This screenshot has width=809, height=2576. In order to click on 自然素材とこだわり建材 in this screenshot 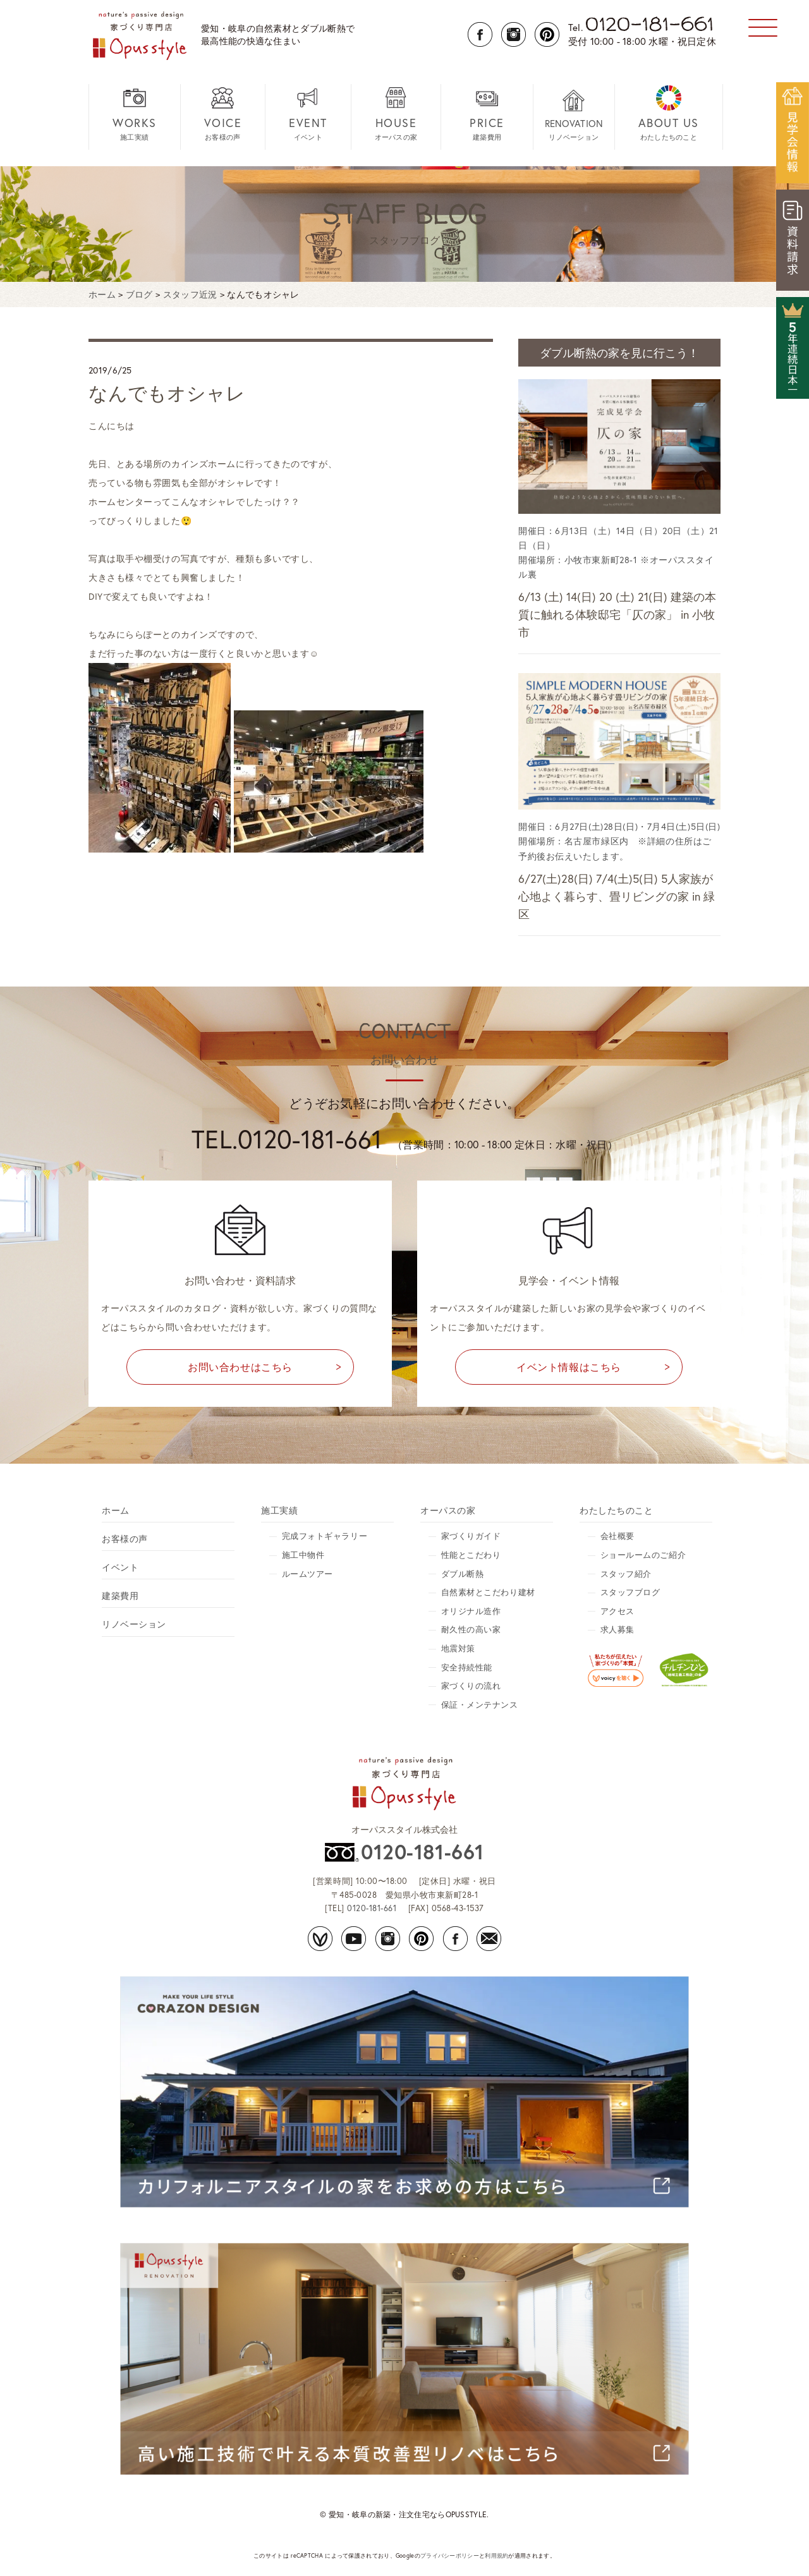, I will do `click(488, 1592)`.